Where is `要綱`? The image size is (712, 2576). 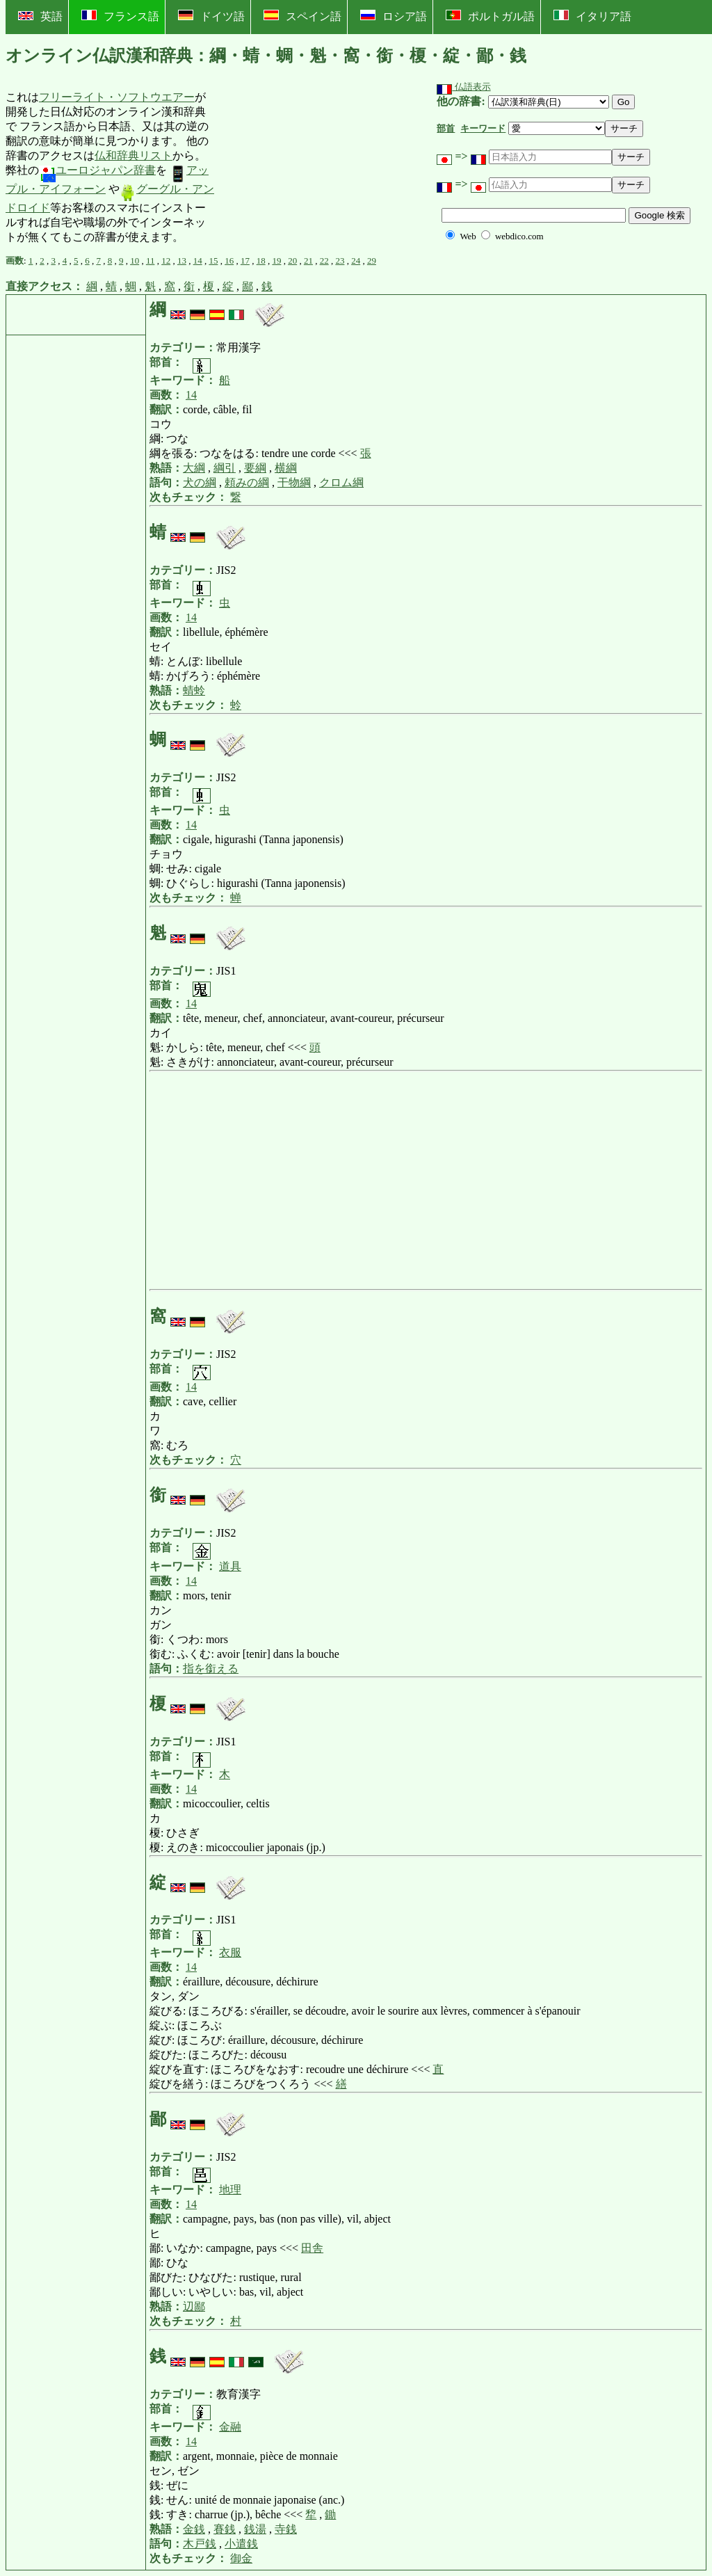
要綱 is located at coordinates (255, 468).